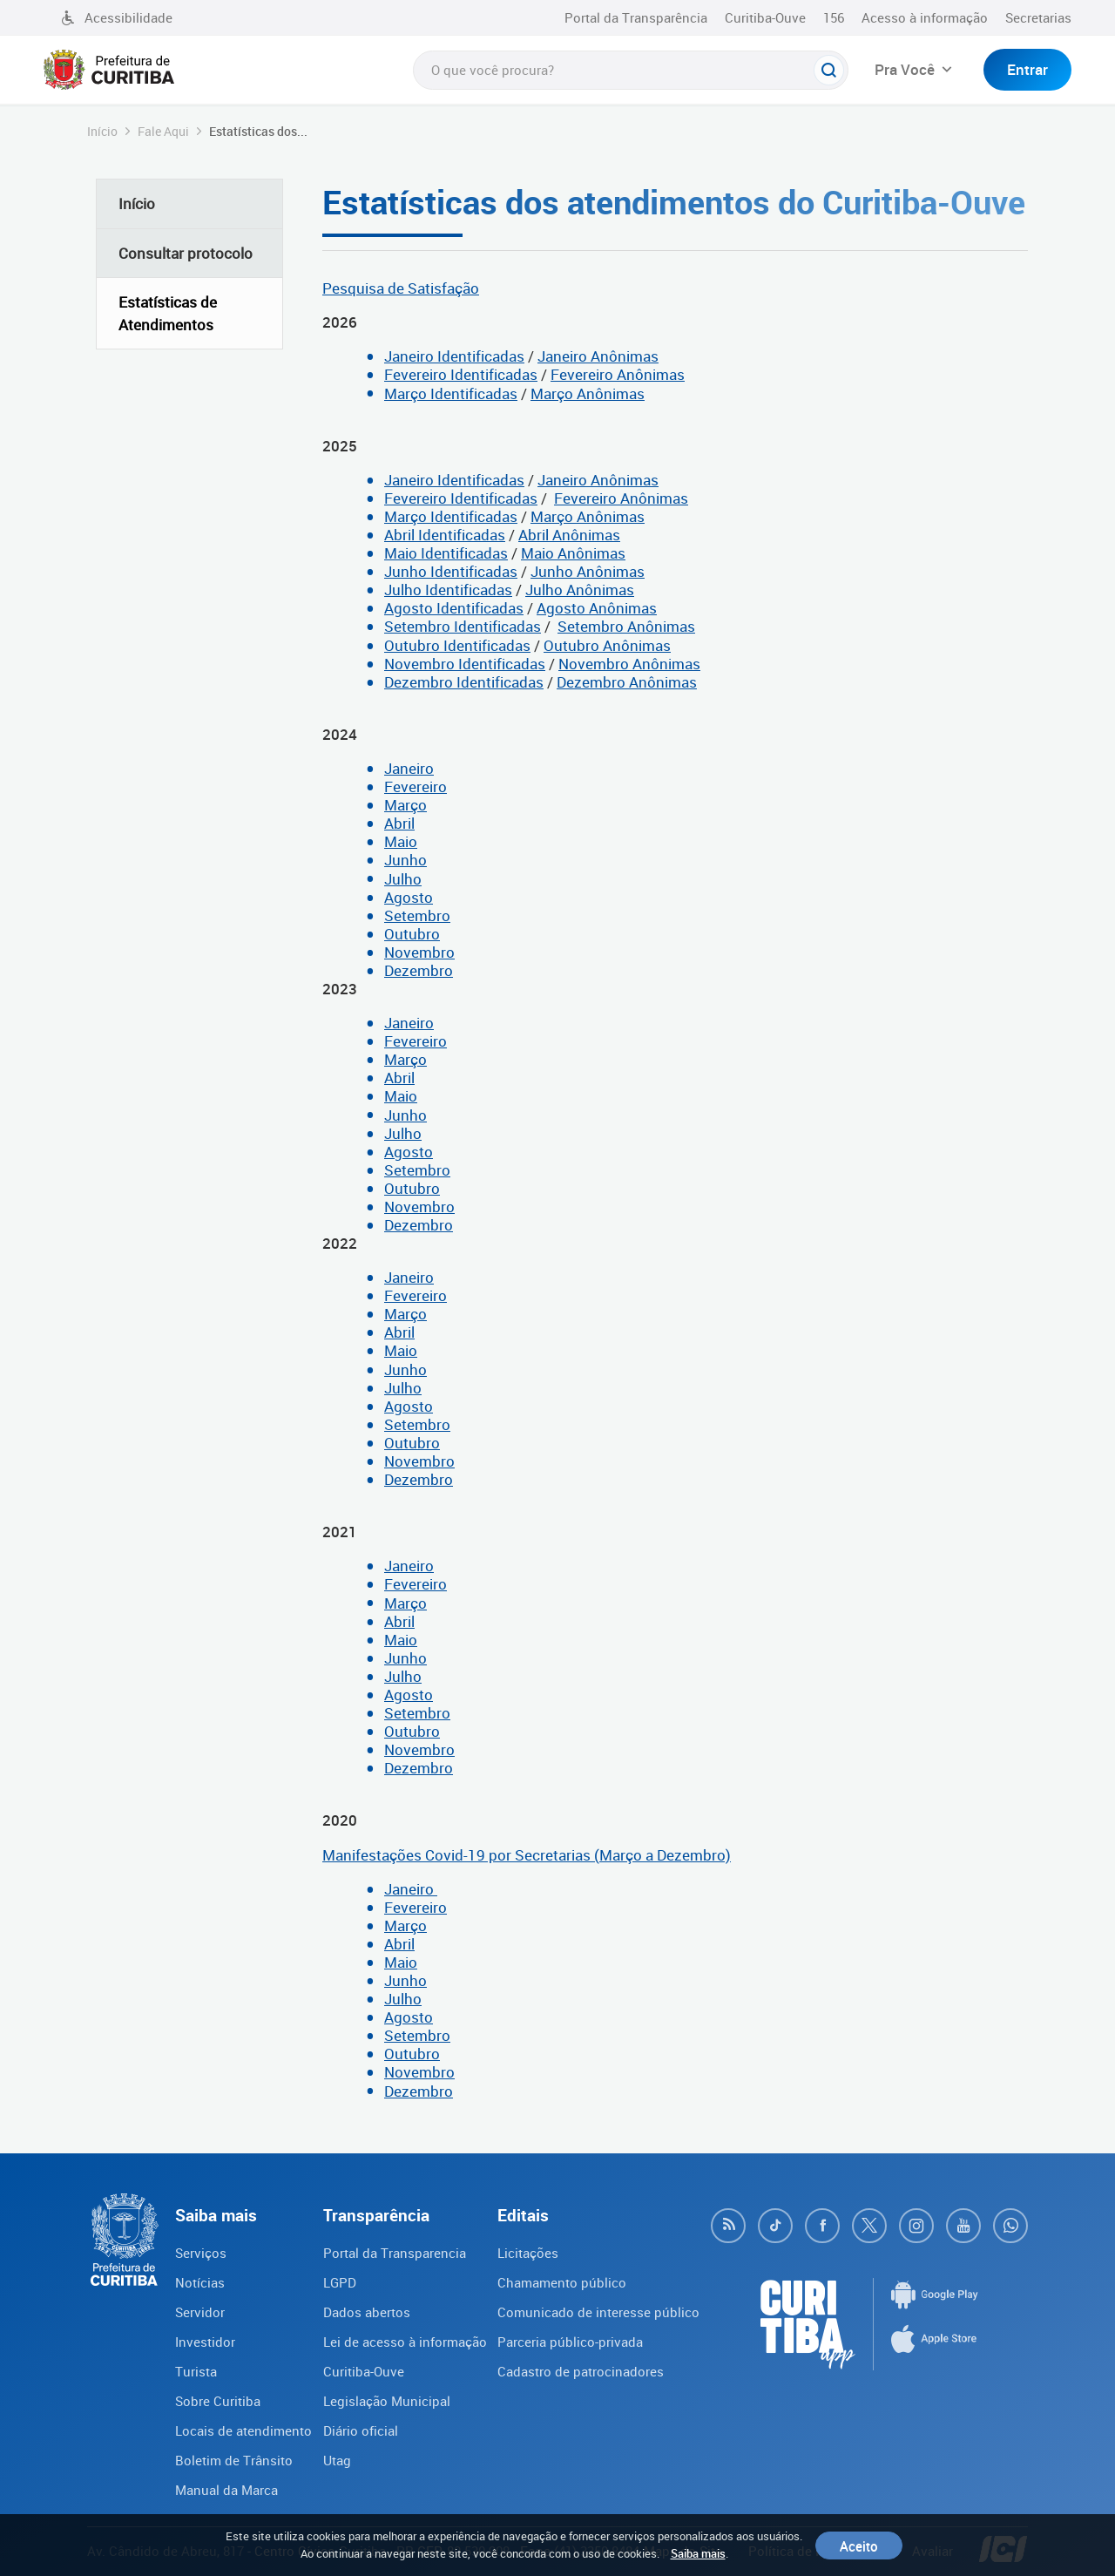  I want to click on Aceito [Close], so click(859, 2545).